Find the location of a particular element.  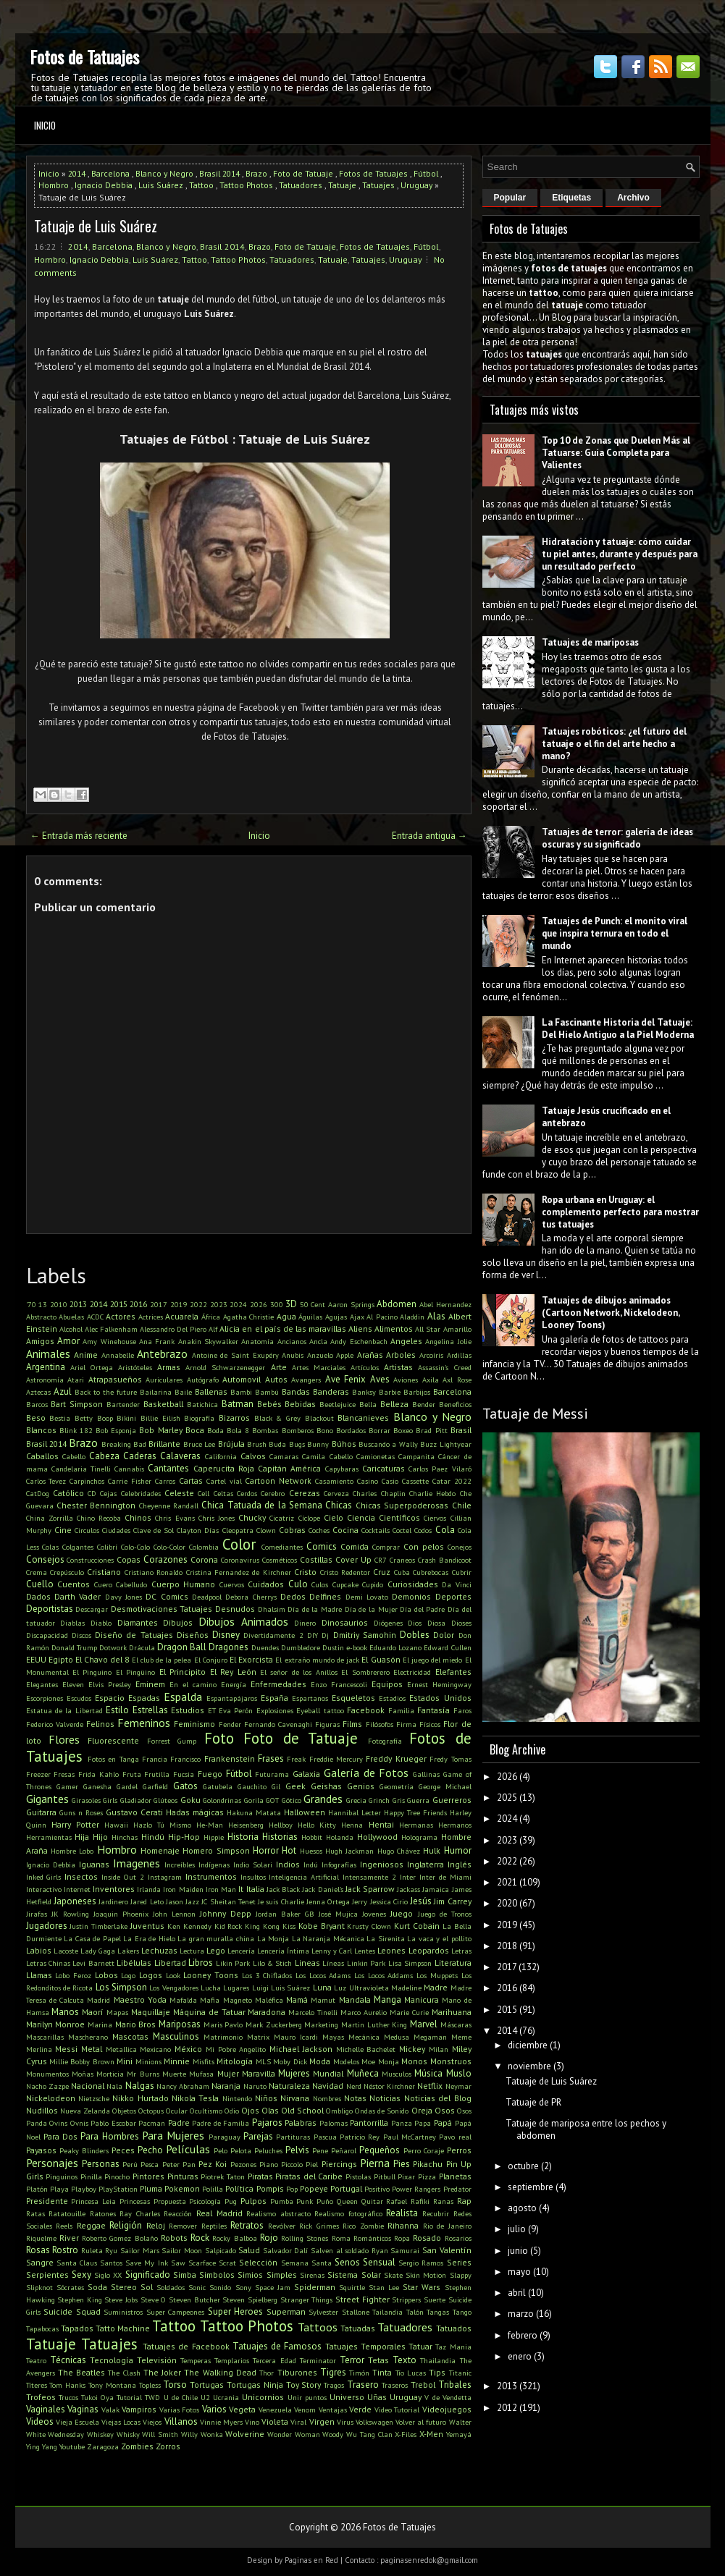

Pinocho is located at coordinates (117, 2176).